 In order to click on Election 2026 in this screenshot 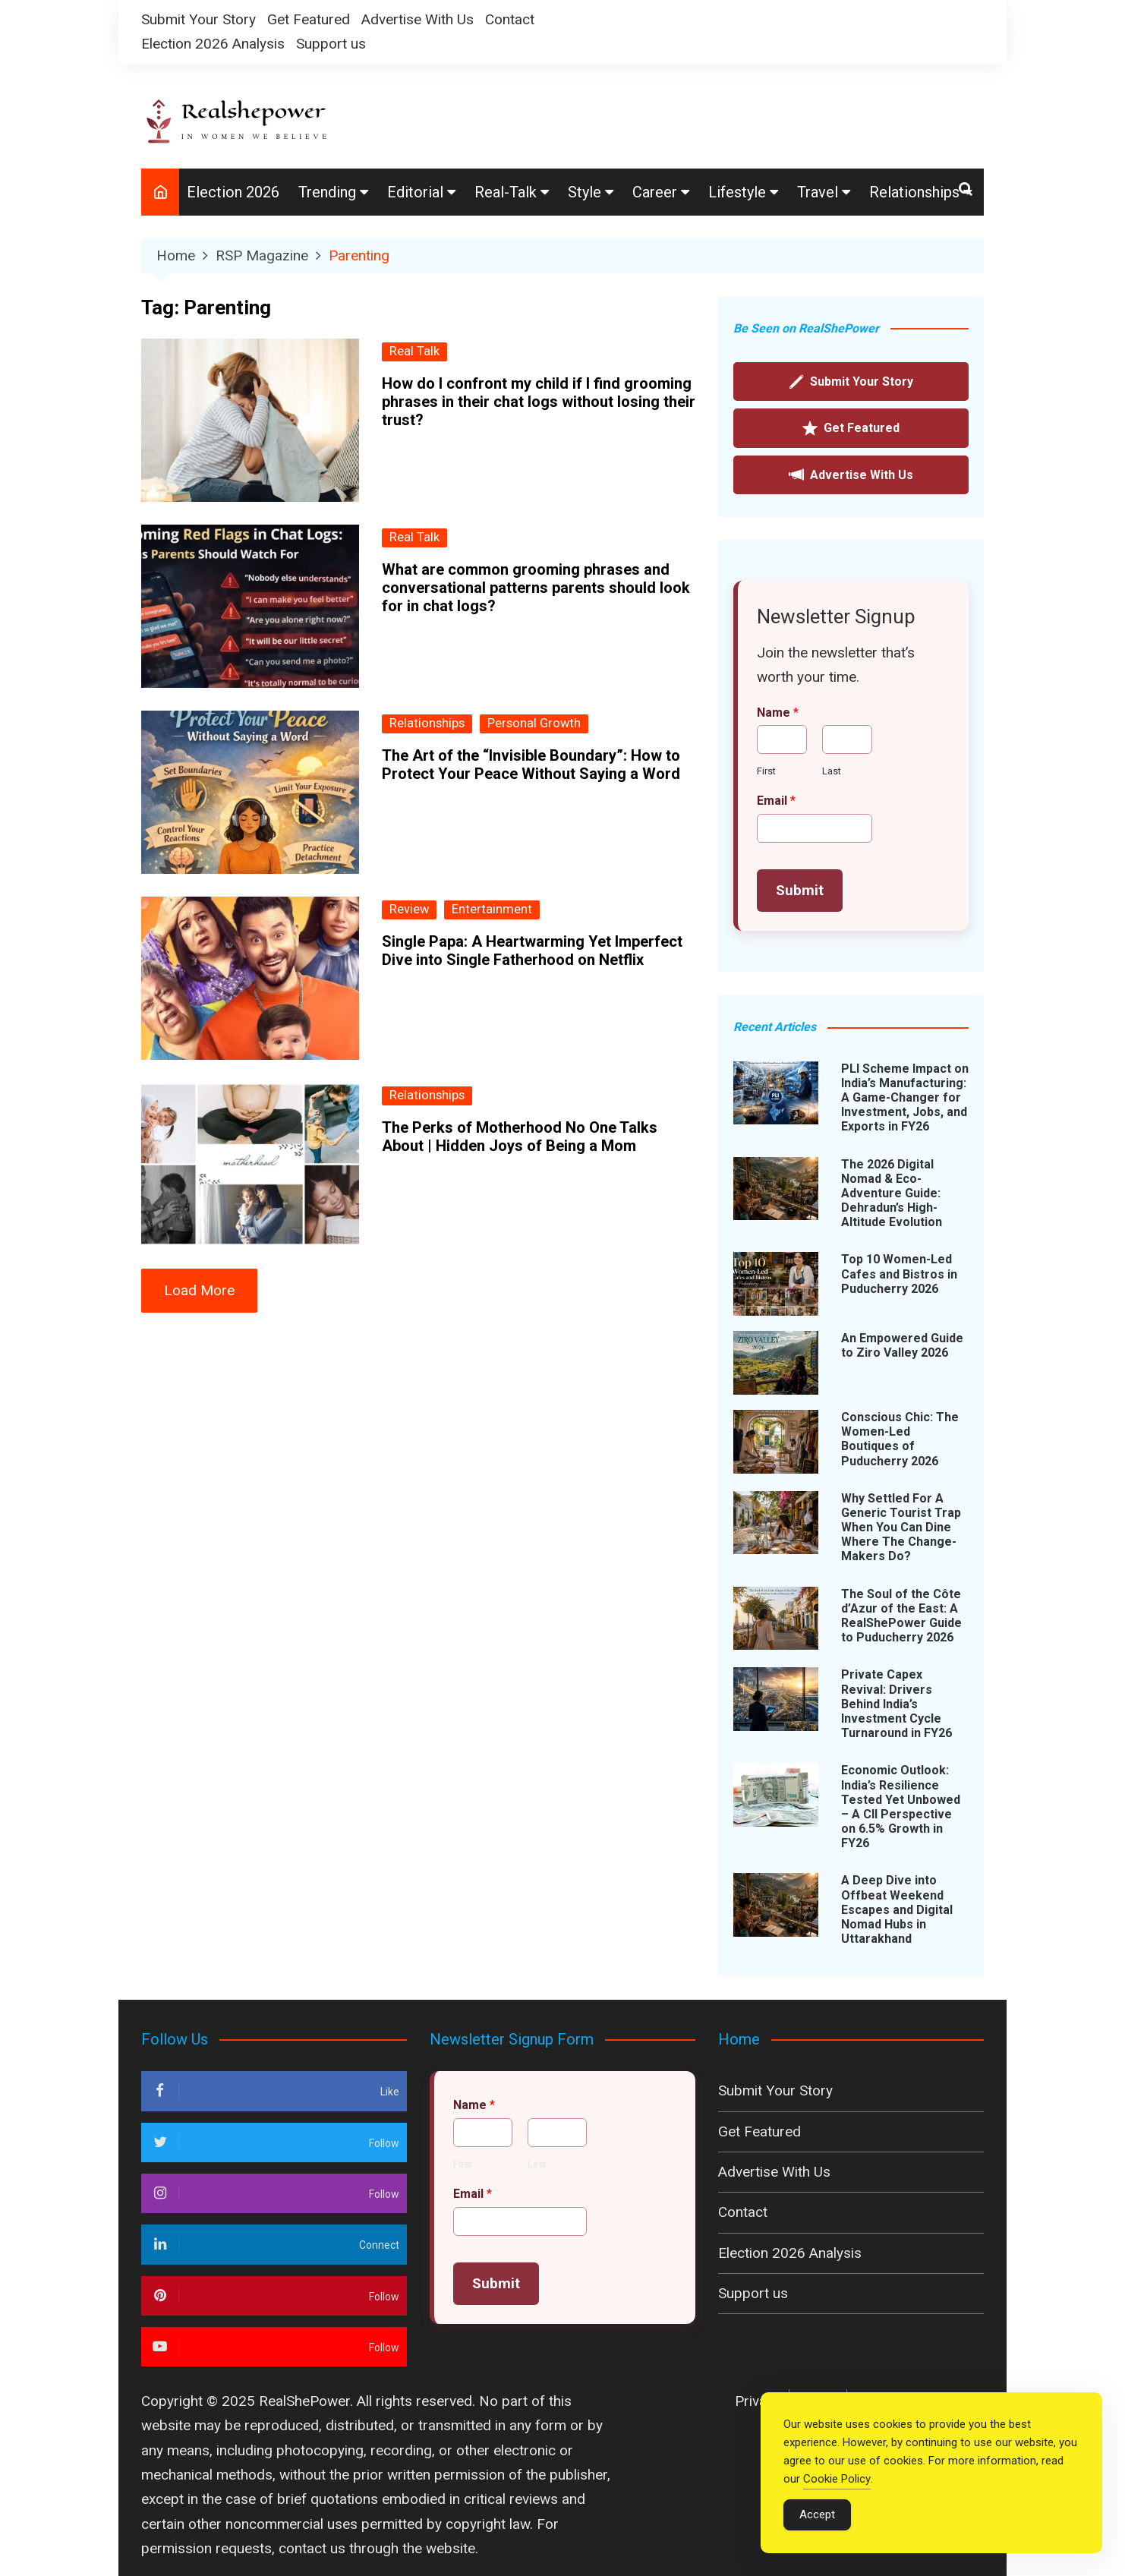, I will do `click(233, 192)`.